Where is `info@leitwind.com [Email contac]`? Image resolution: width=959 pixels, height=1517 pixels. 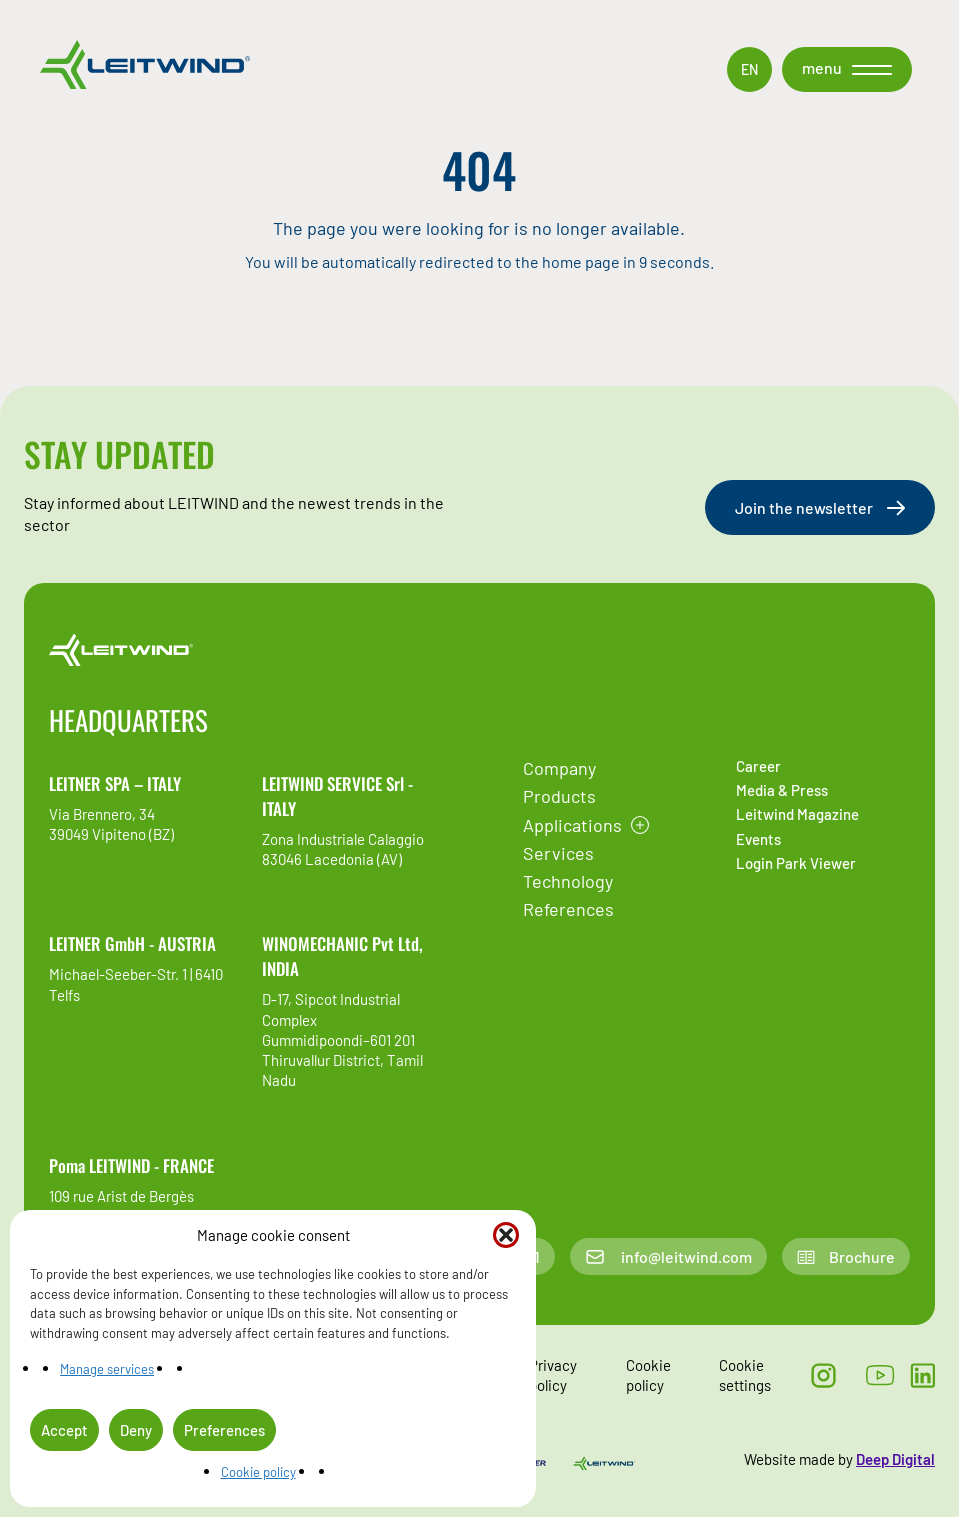 info@leitwind.com [Email contac] is located at coordinates (668, 1256).